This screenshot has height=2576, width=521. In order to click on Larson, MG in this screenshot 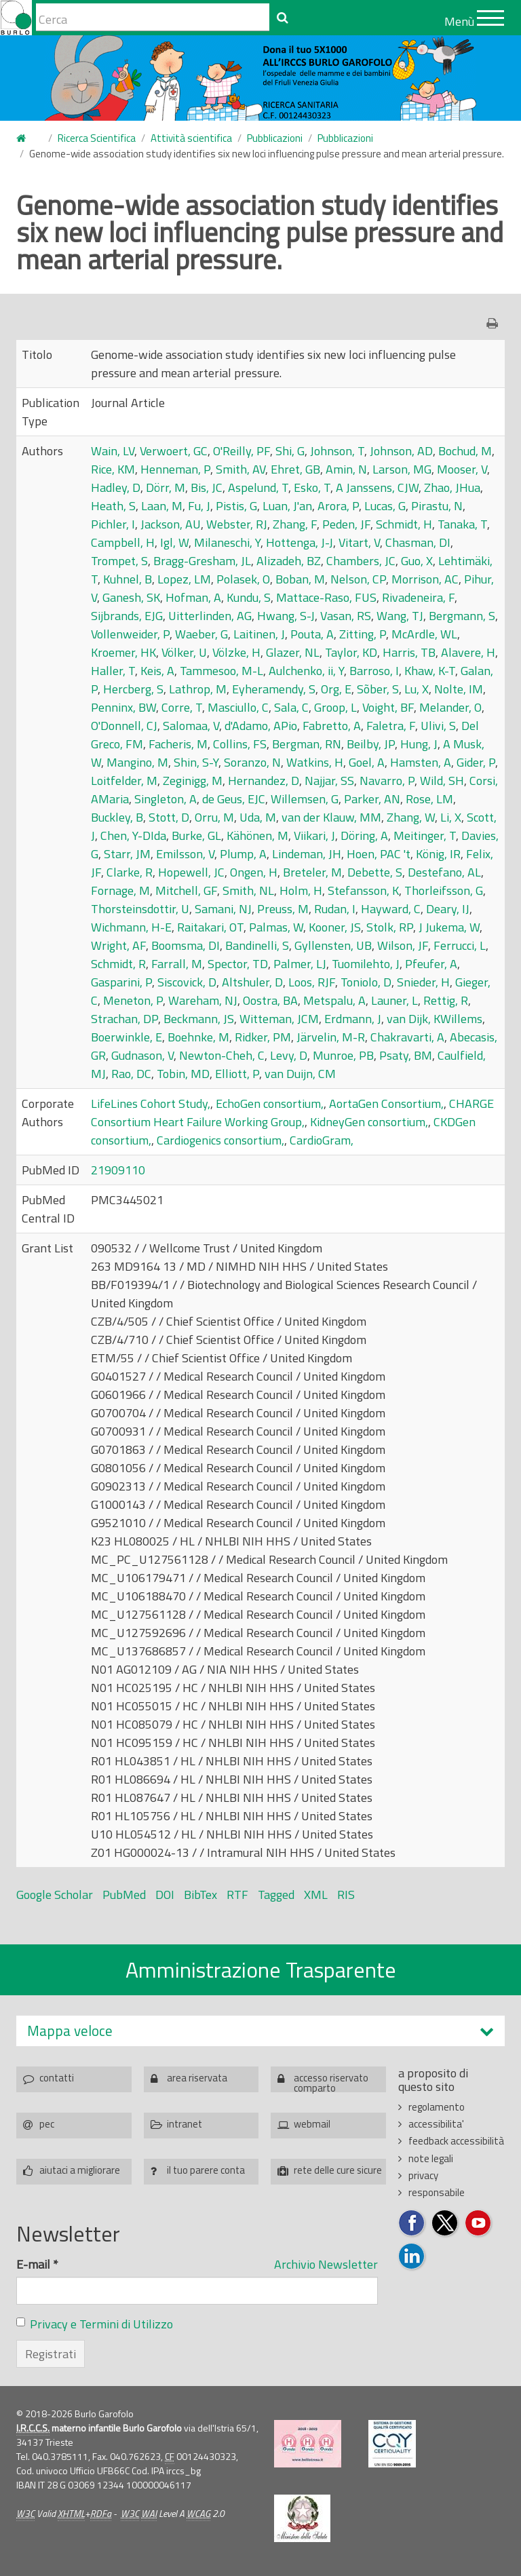, I will do `click(401, 469)`.